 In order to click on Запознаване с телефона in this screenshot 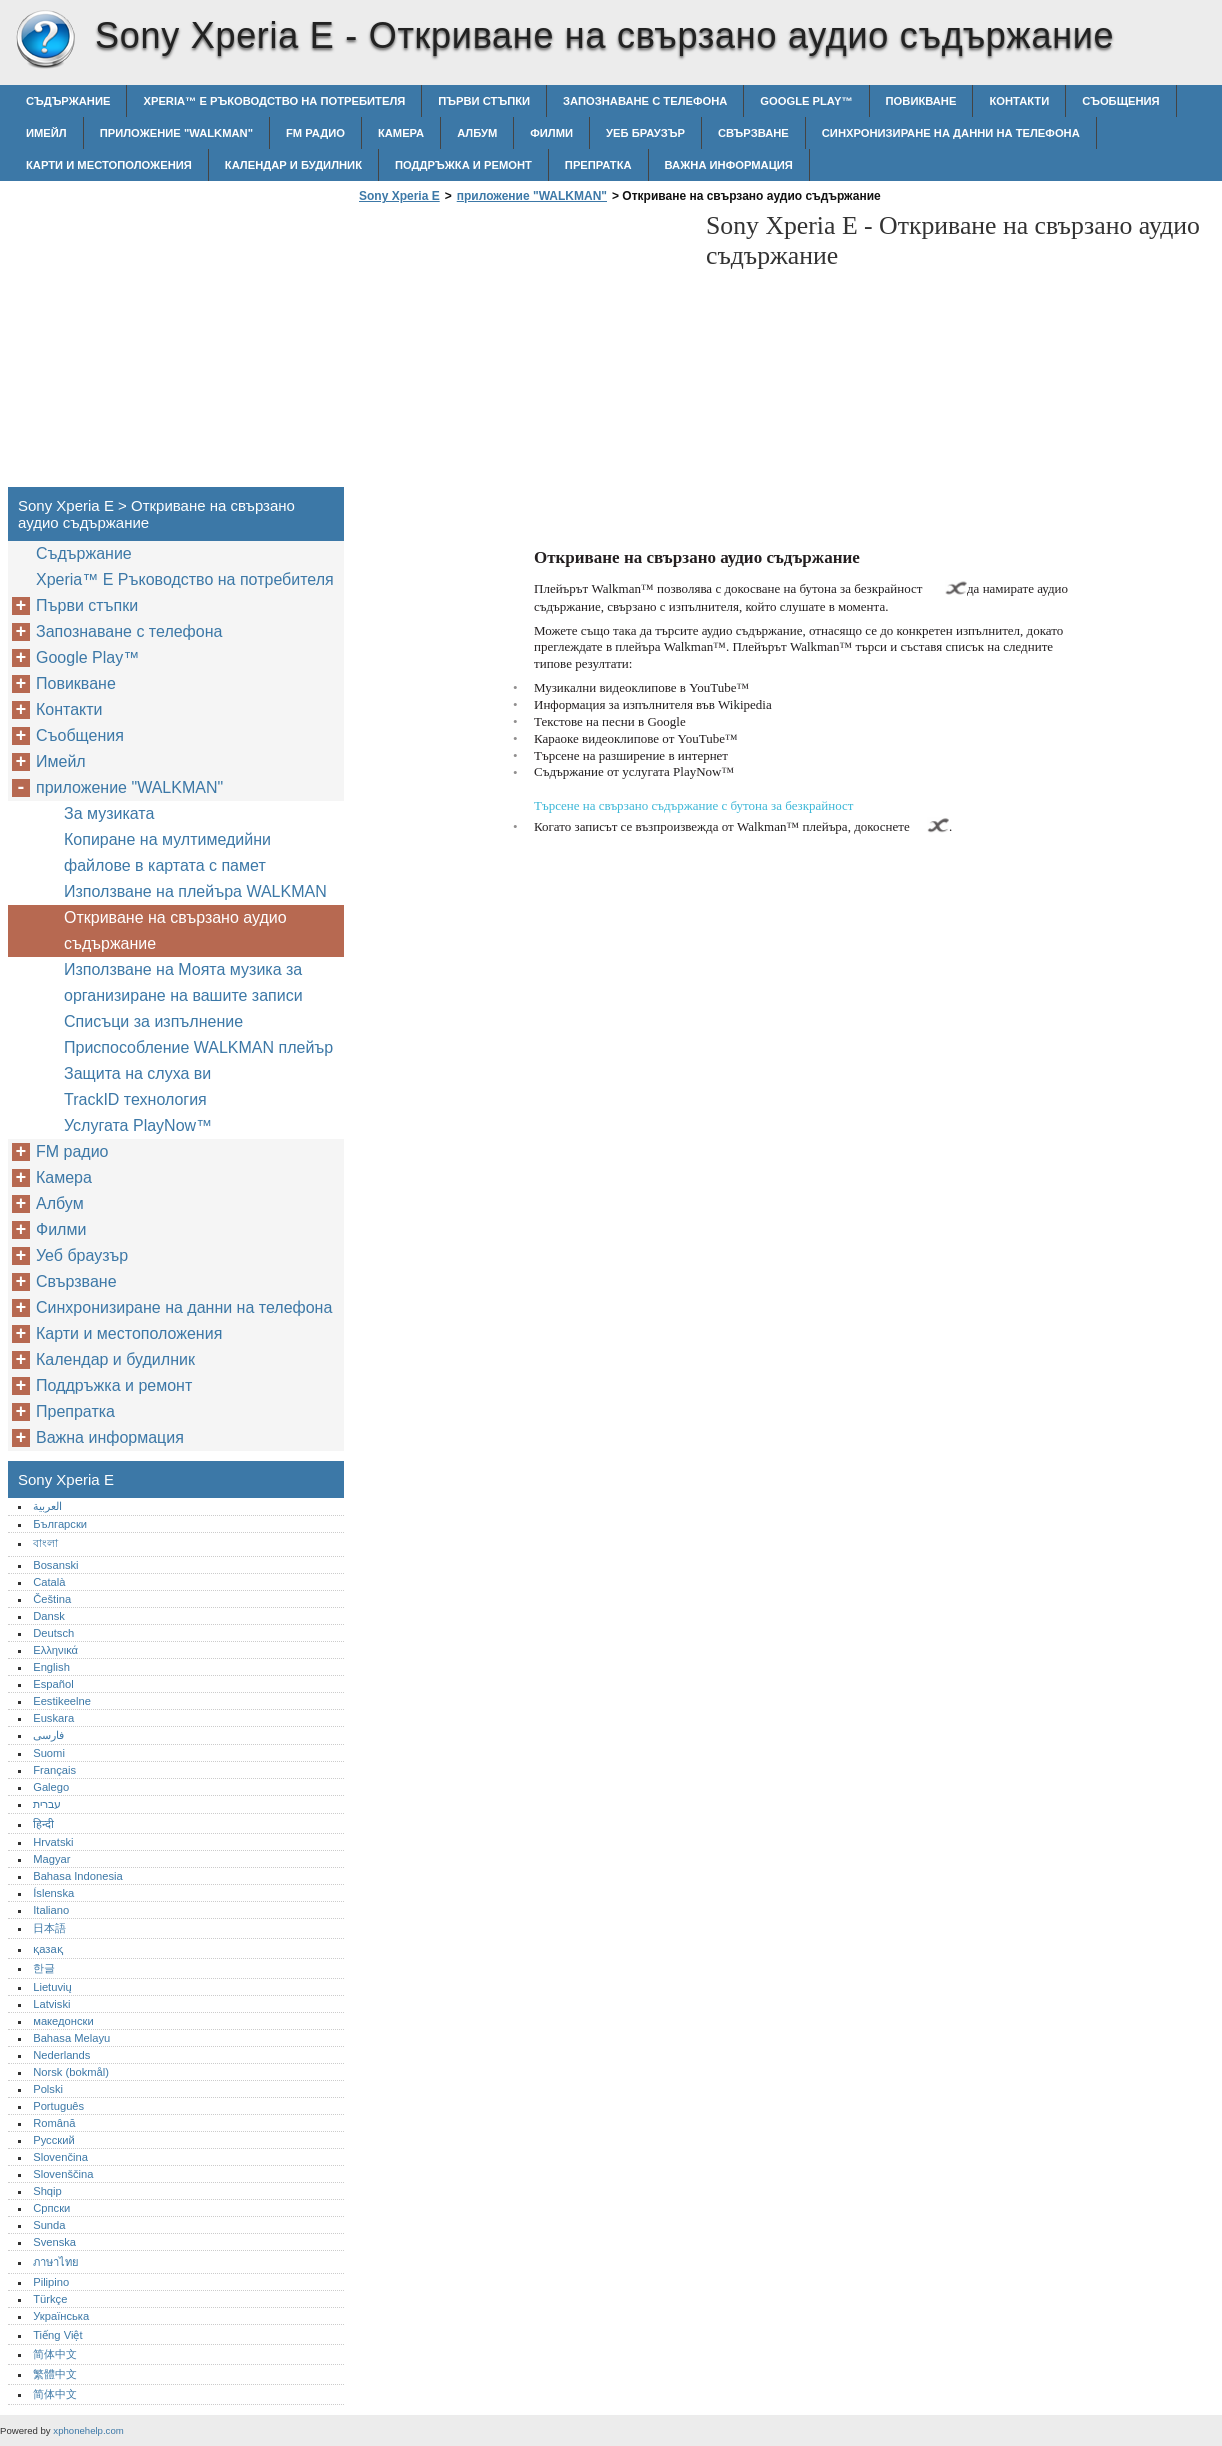, I will do `click(645, 101)`.